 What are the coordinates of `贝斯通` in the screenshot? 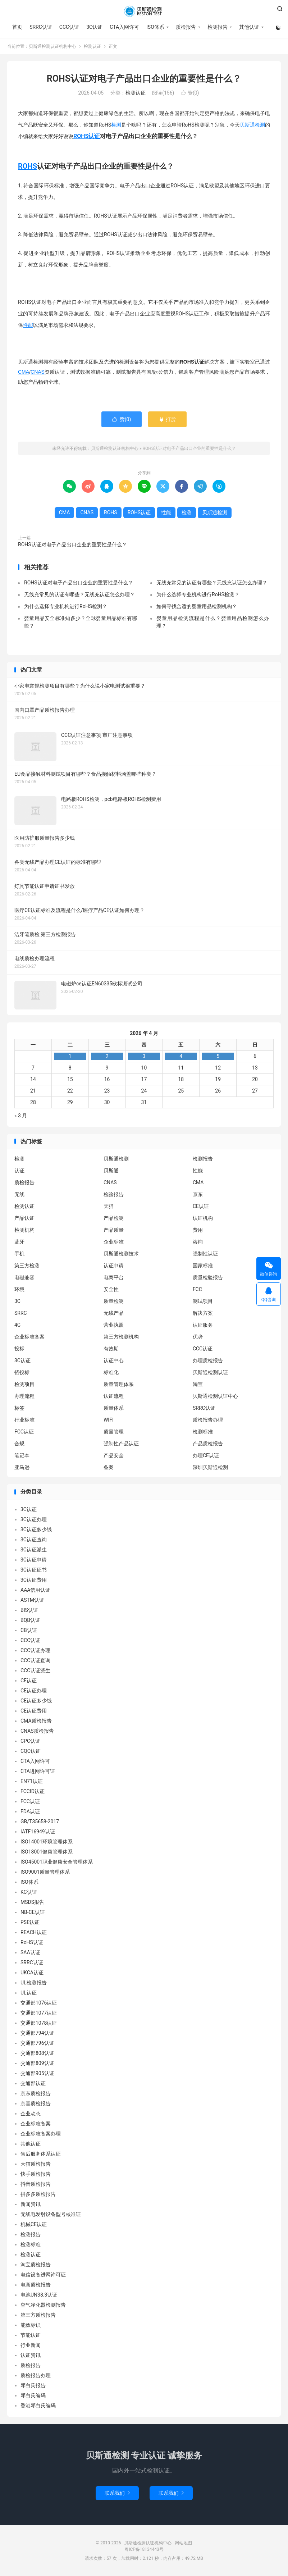 It's located at (111, 1170).